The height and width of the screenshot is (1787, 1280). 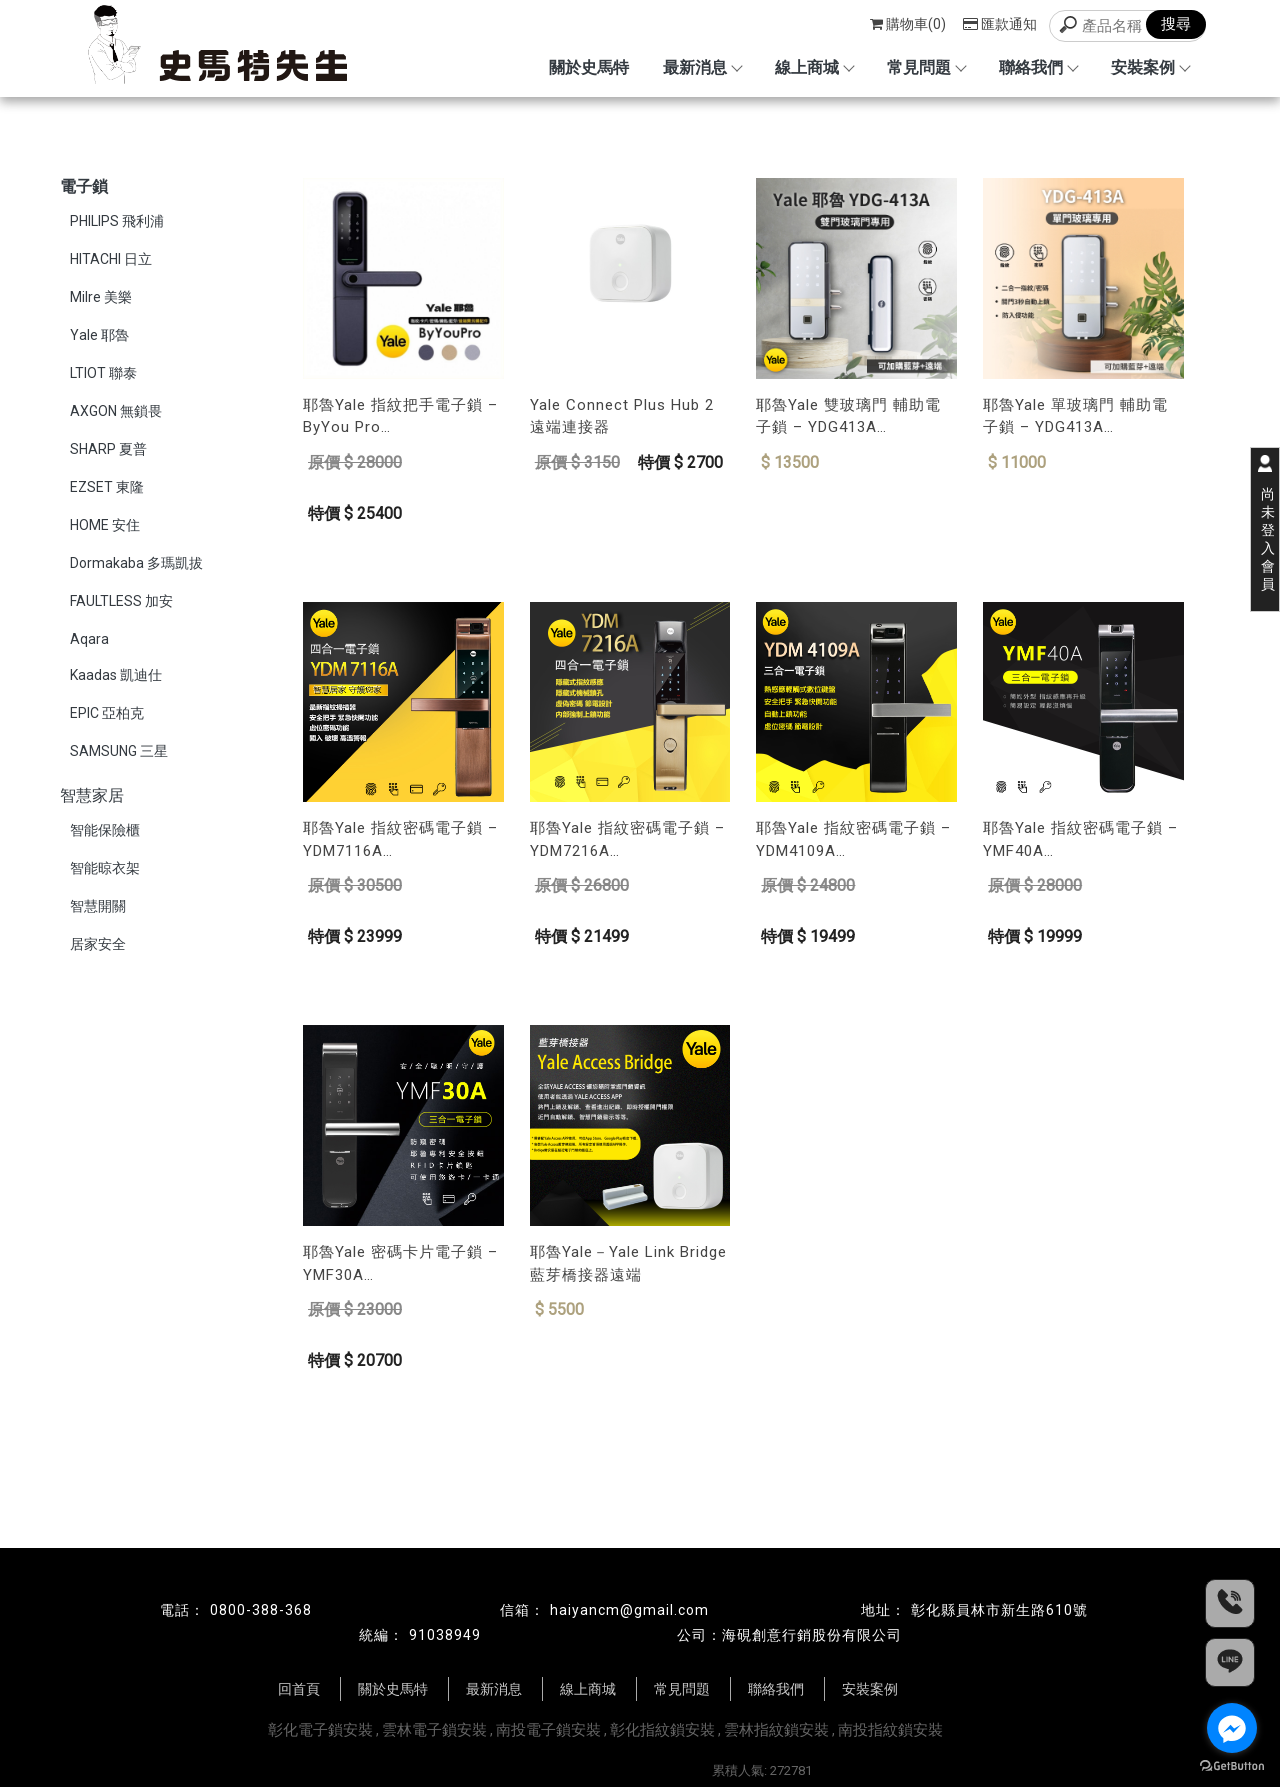 I want to click on HOME 安住, so click(x=105, y=525).